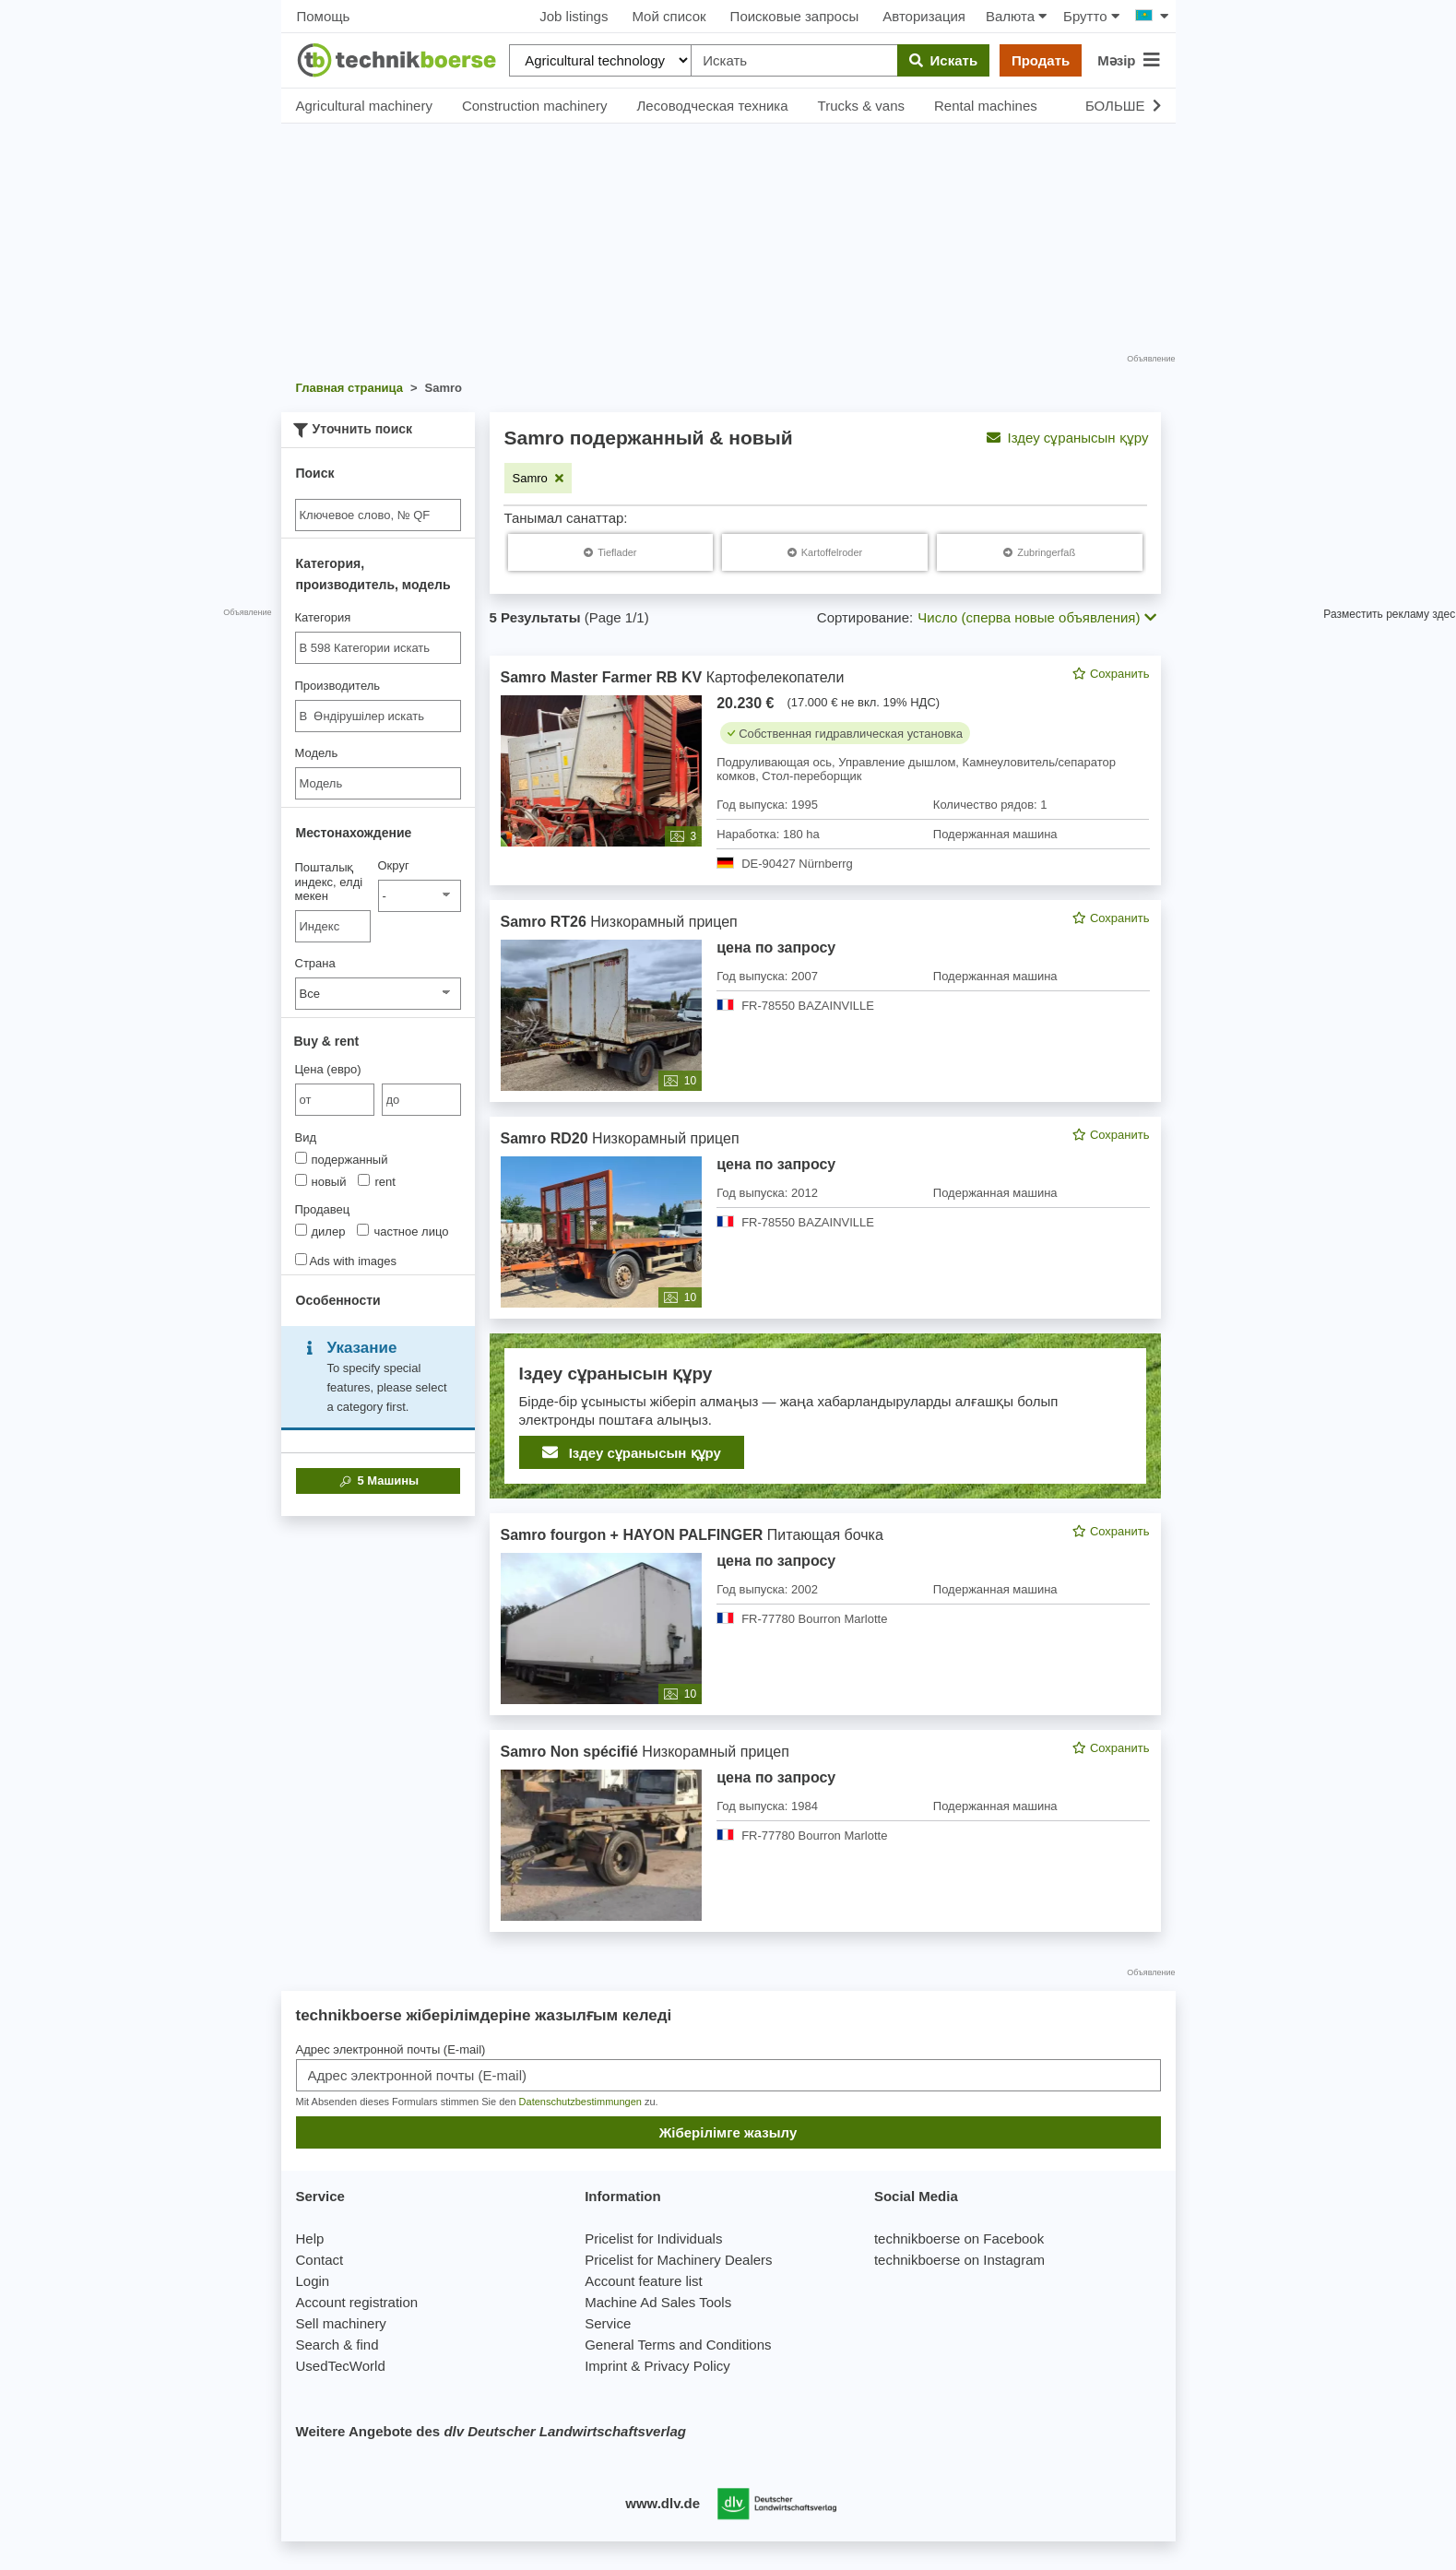 Image resolution: width=1456 pixels, height=2570 pixels. I want to click on Число (сперва новые объявления) [button], so click(1036, 617).